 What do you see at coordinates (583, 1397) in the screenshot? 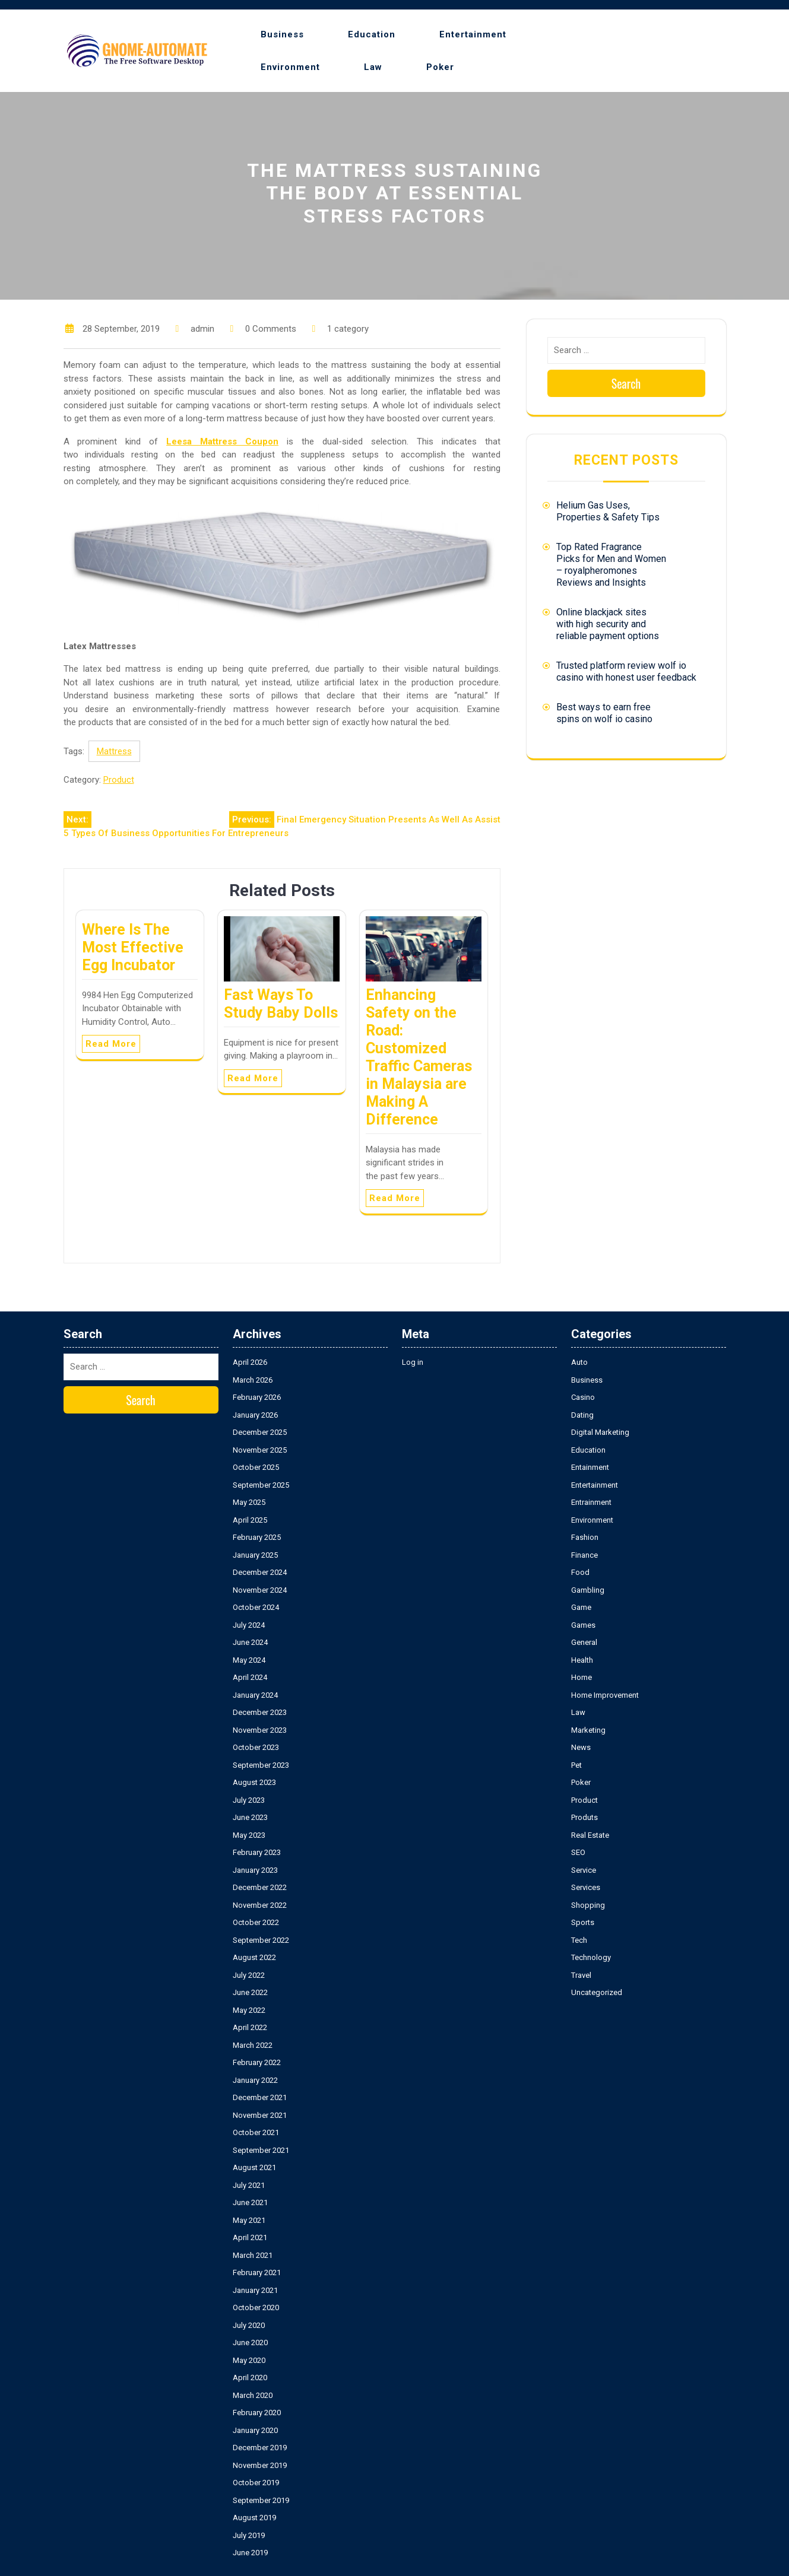
I see `Casino` at bounding box center [583, 1397].